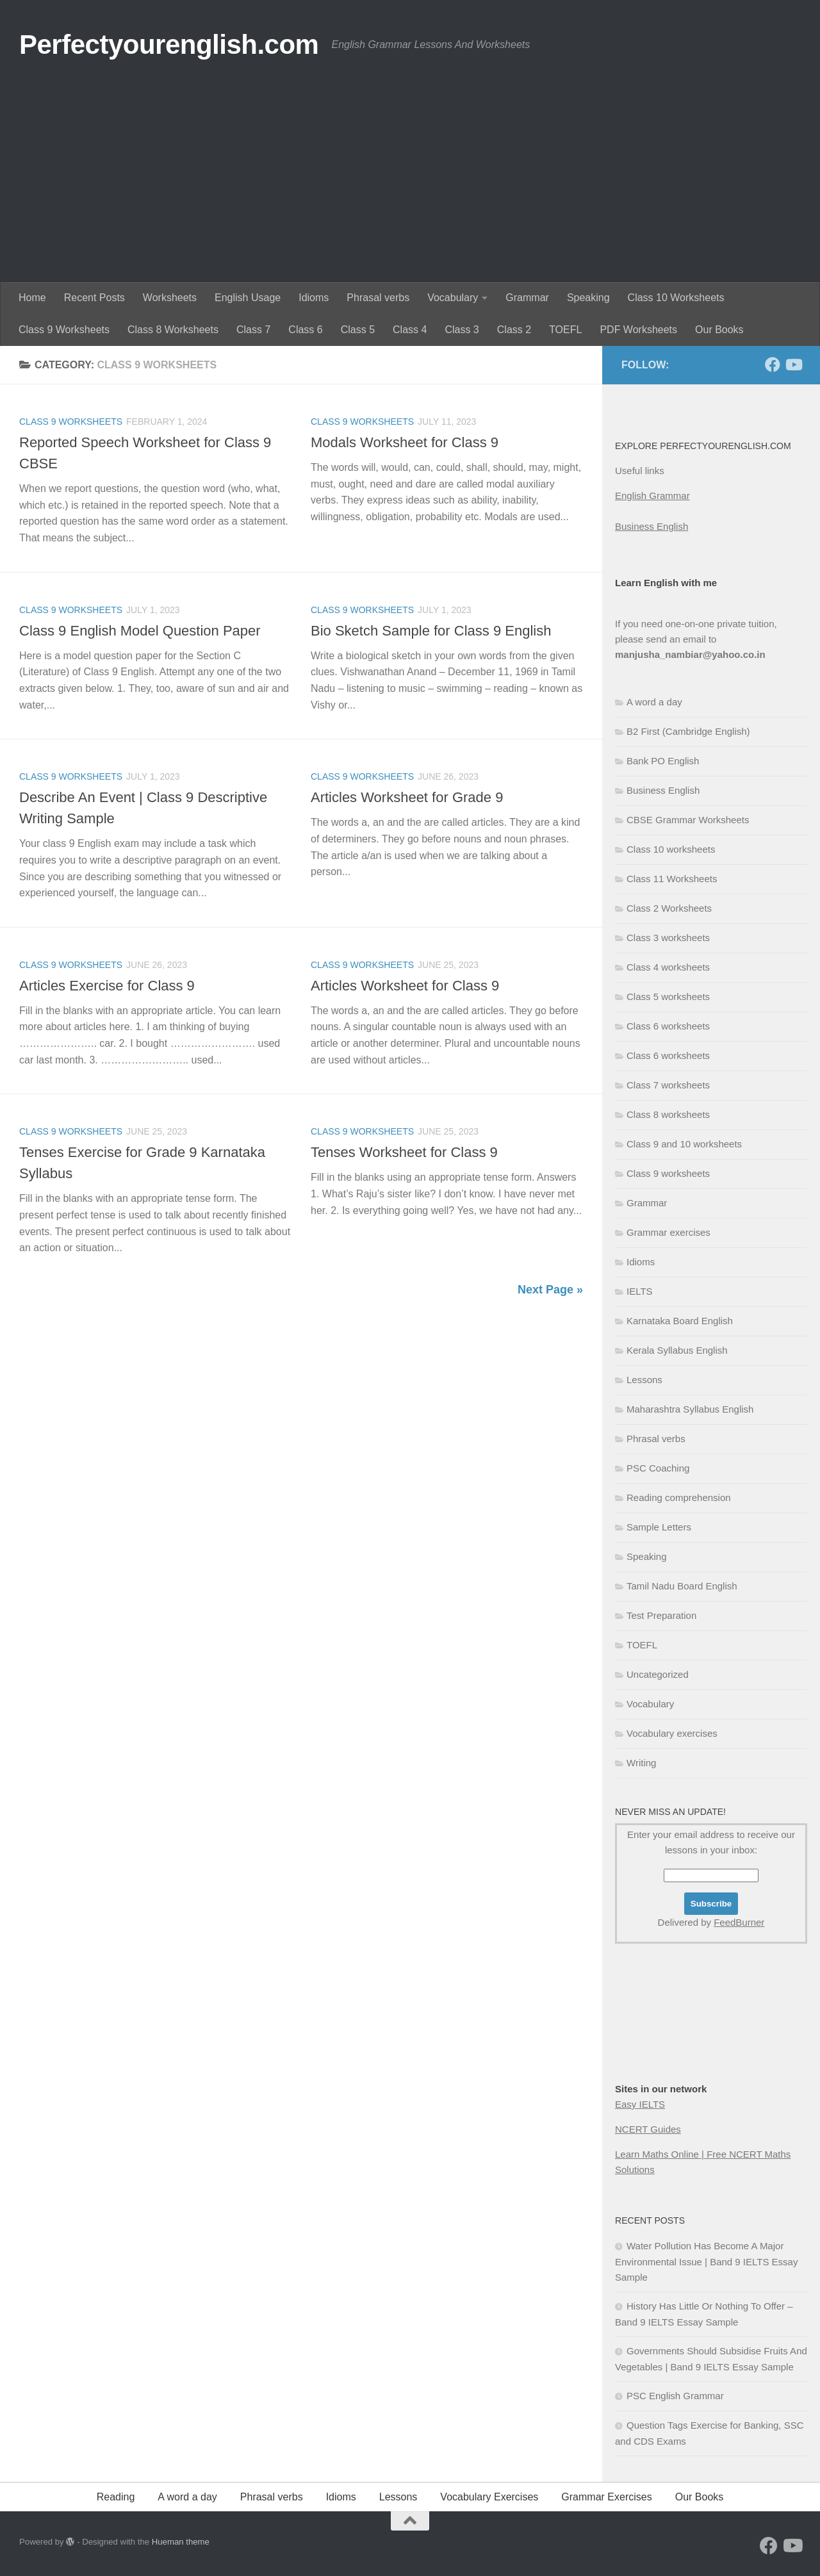 The width and height of the screenshot is (820, 2576). Describe the element at coordinates (107, 986) in the screenshot. I see `Articles Exercise for Class 9` at that location.